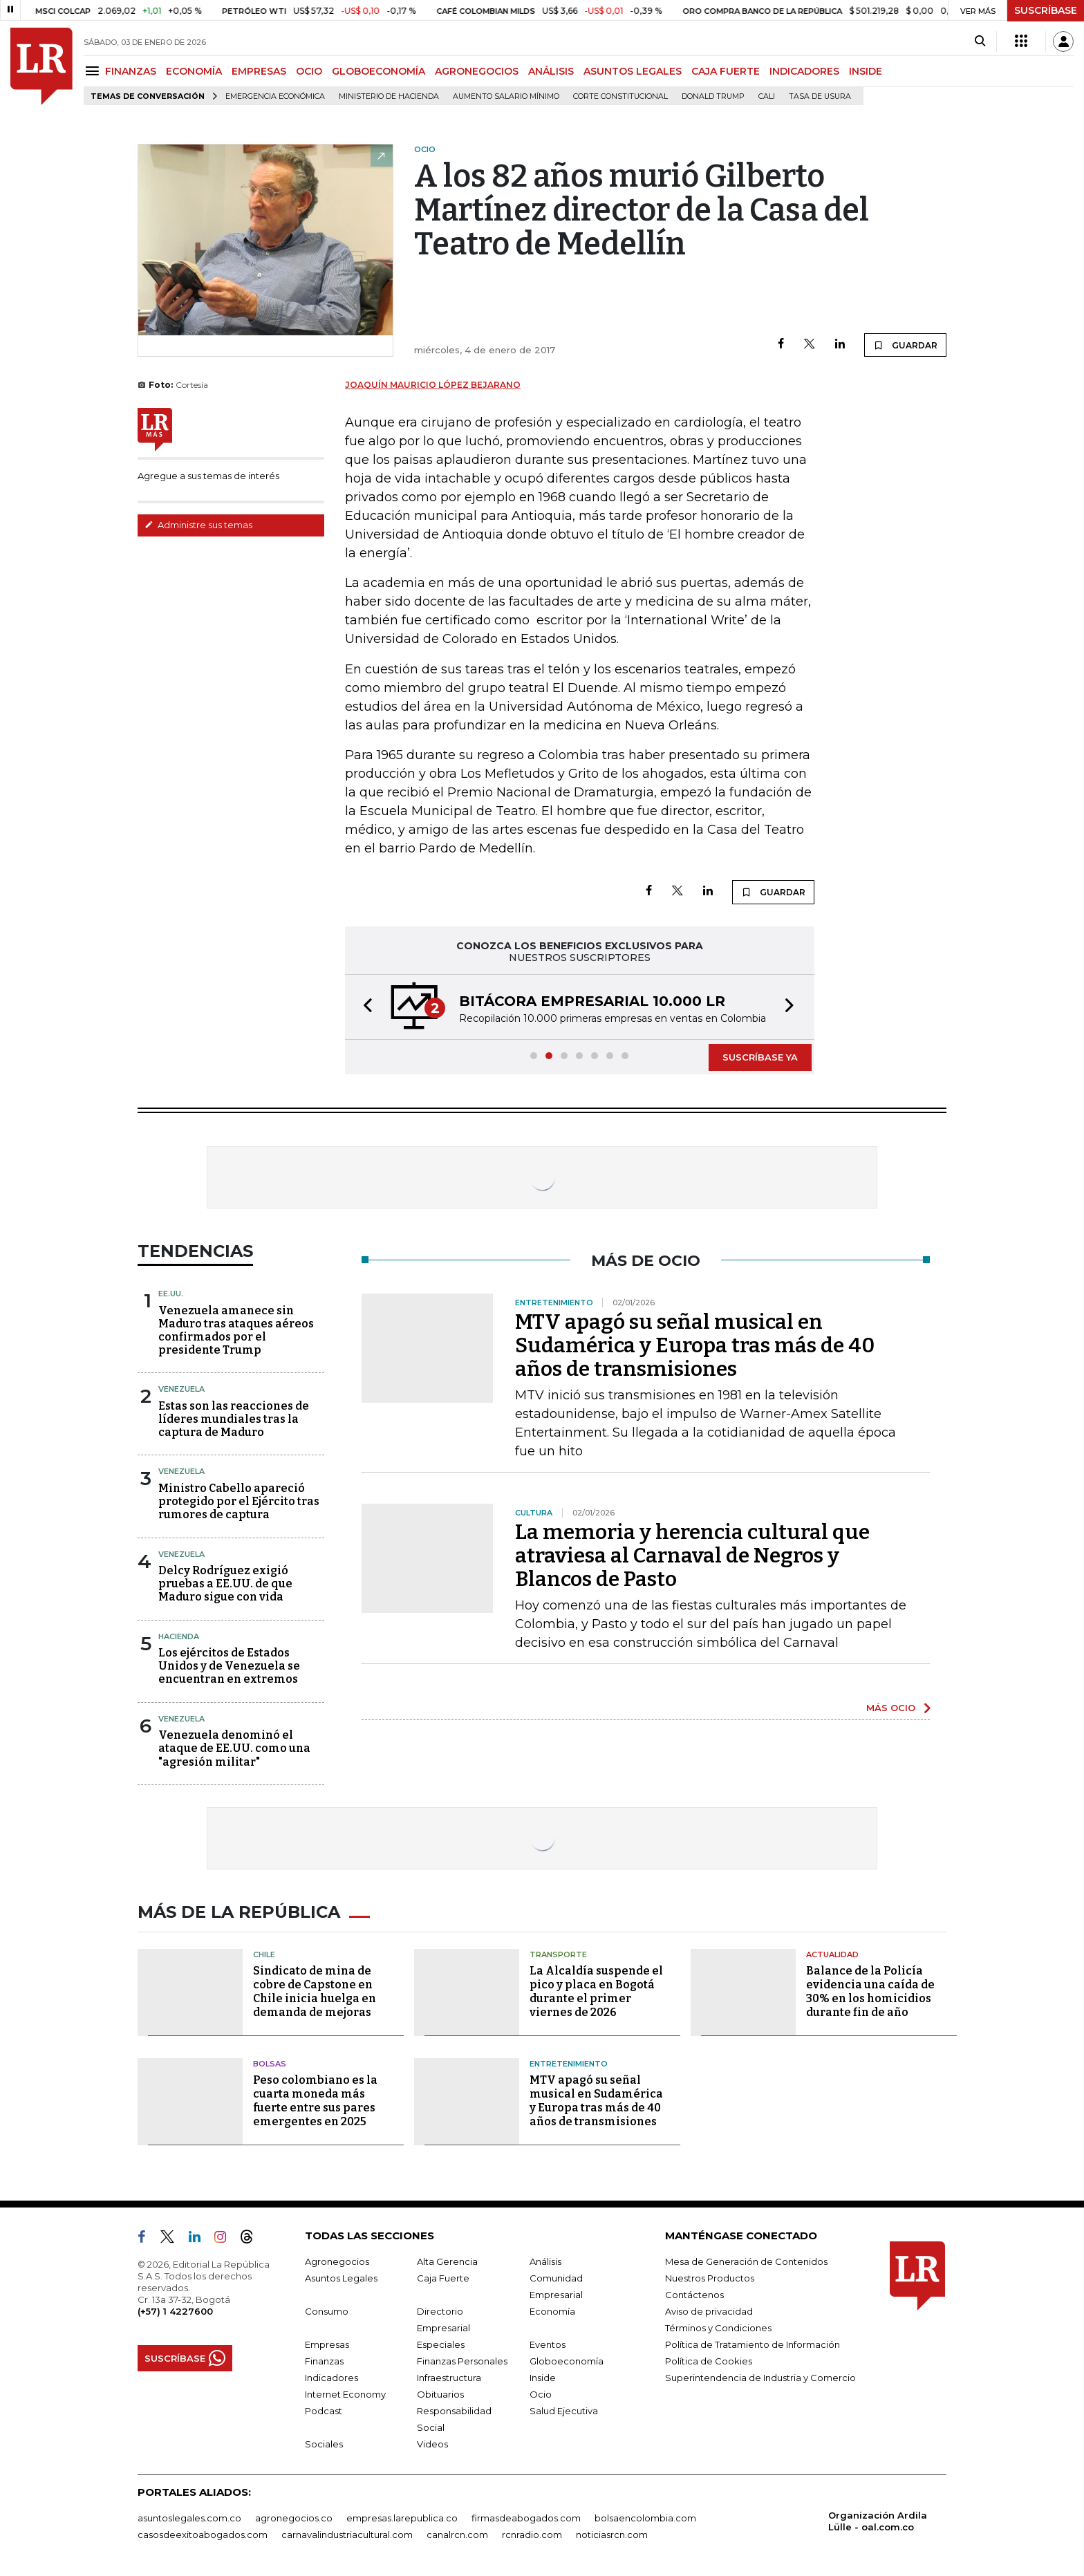 The image size is (1084, 2576). I want to click on EMPRESAS, so click(259, 71).